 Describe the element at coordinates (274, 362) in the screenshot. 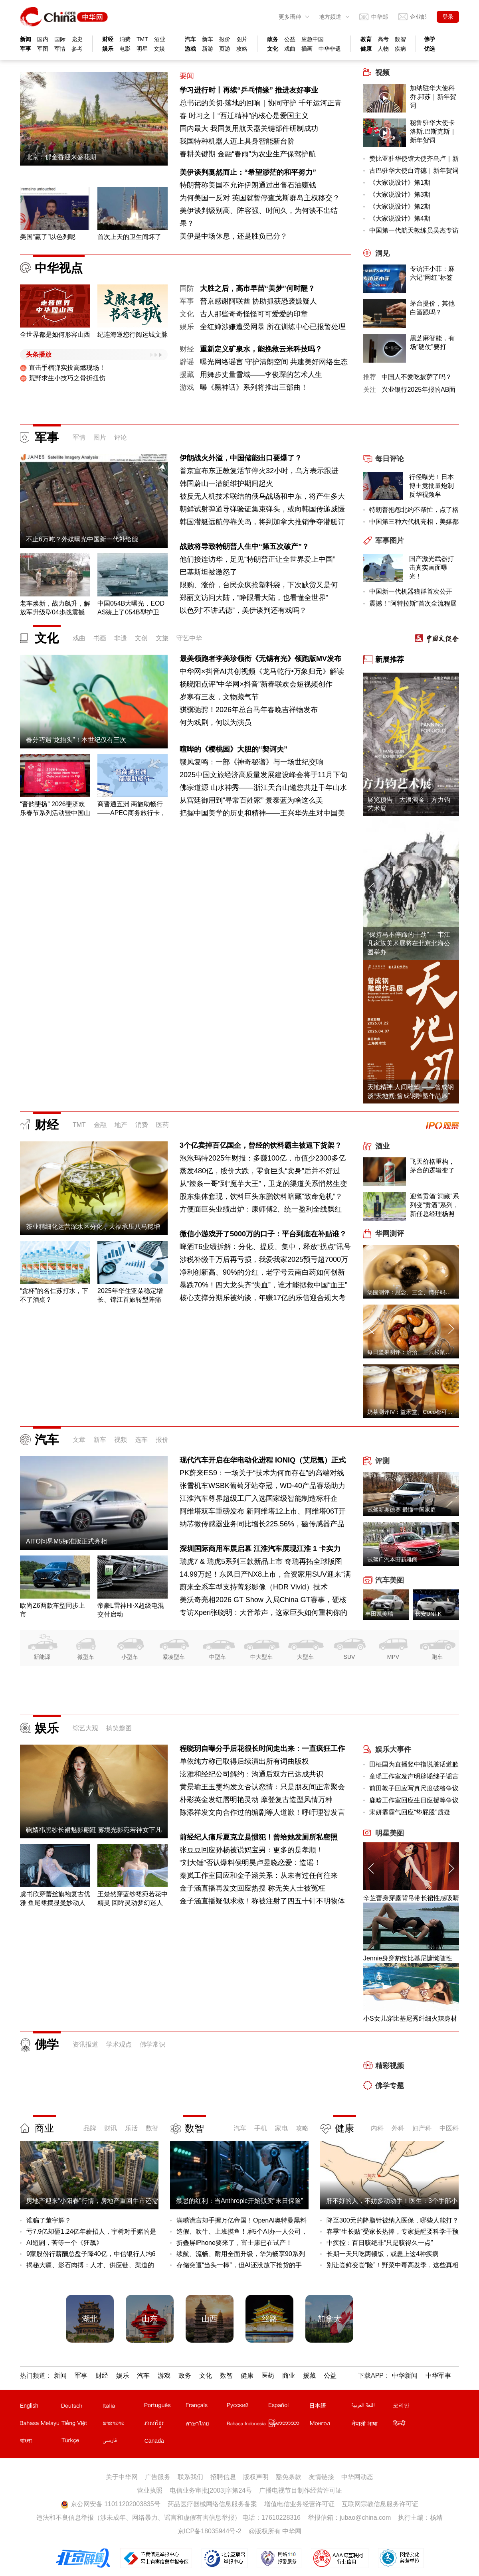

I see `曝光网络谣言 守护清朗空间 共建美好网络生态` at that location.